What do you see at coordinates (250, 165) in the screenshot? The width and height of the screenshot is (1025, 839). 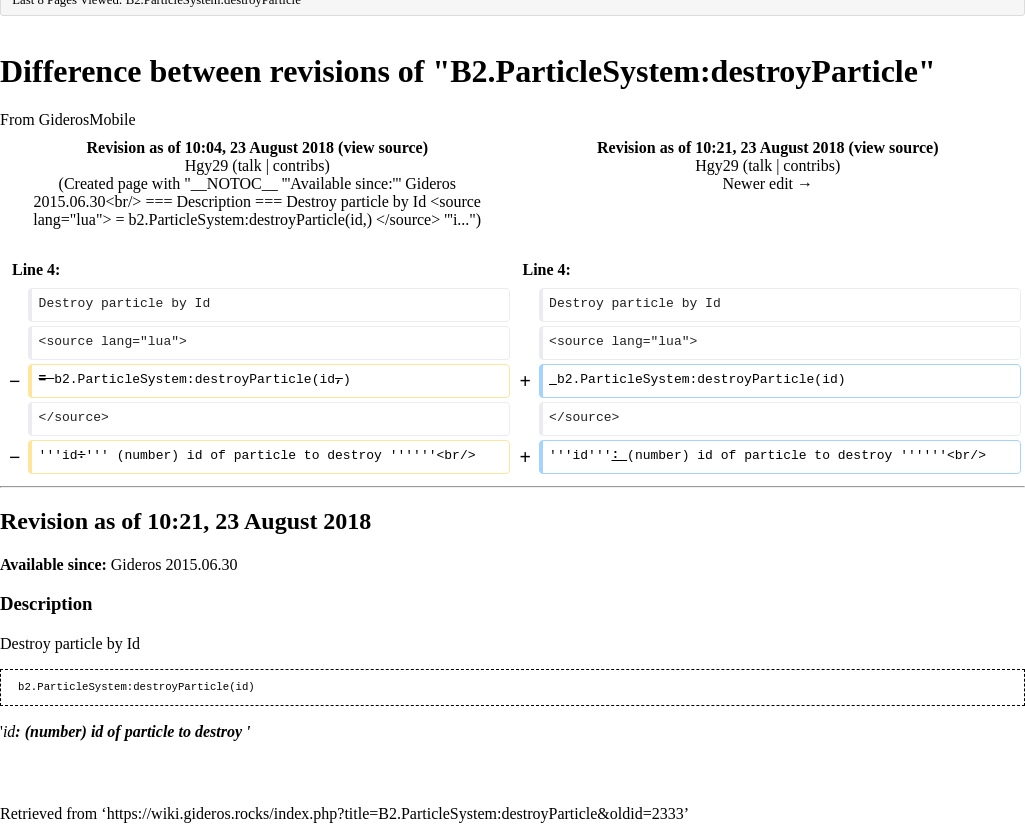 I see `talk` at bounding box center [250, 165].